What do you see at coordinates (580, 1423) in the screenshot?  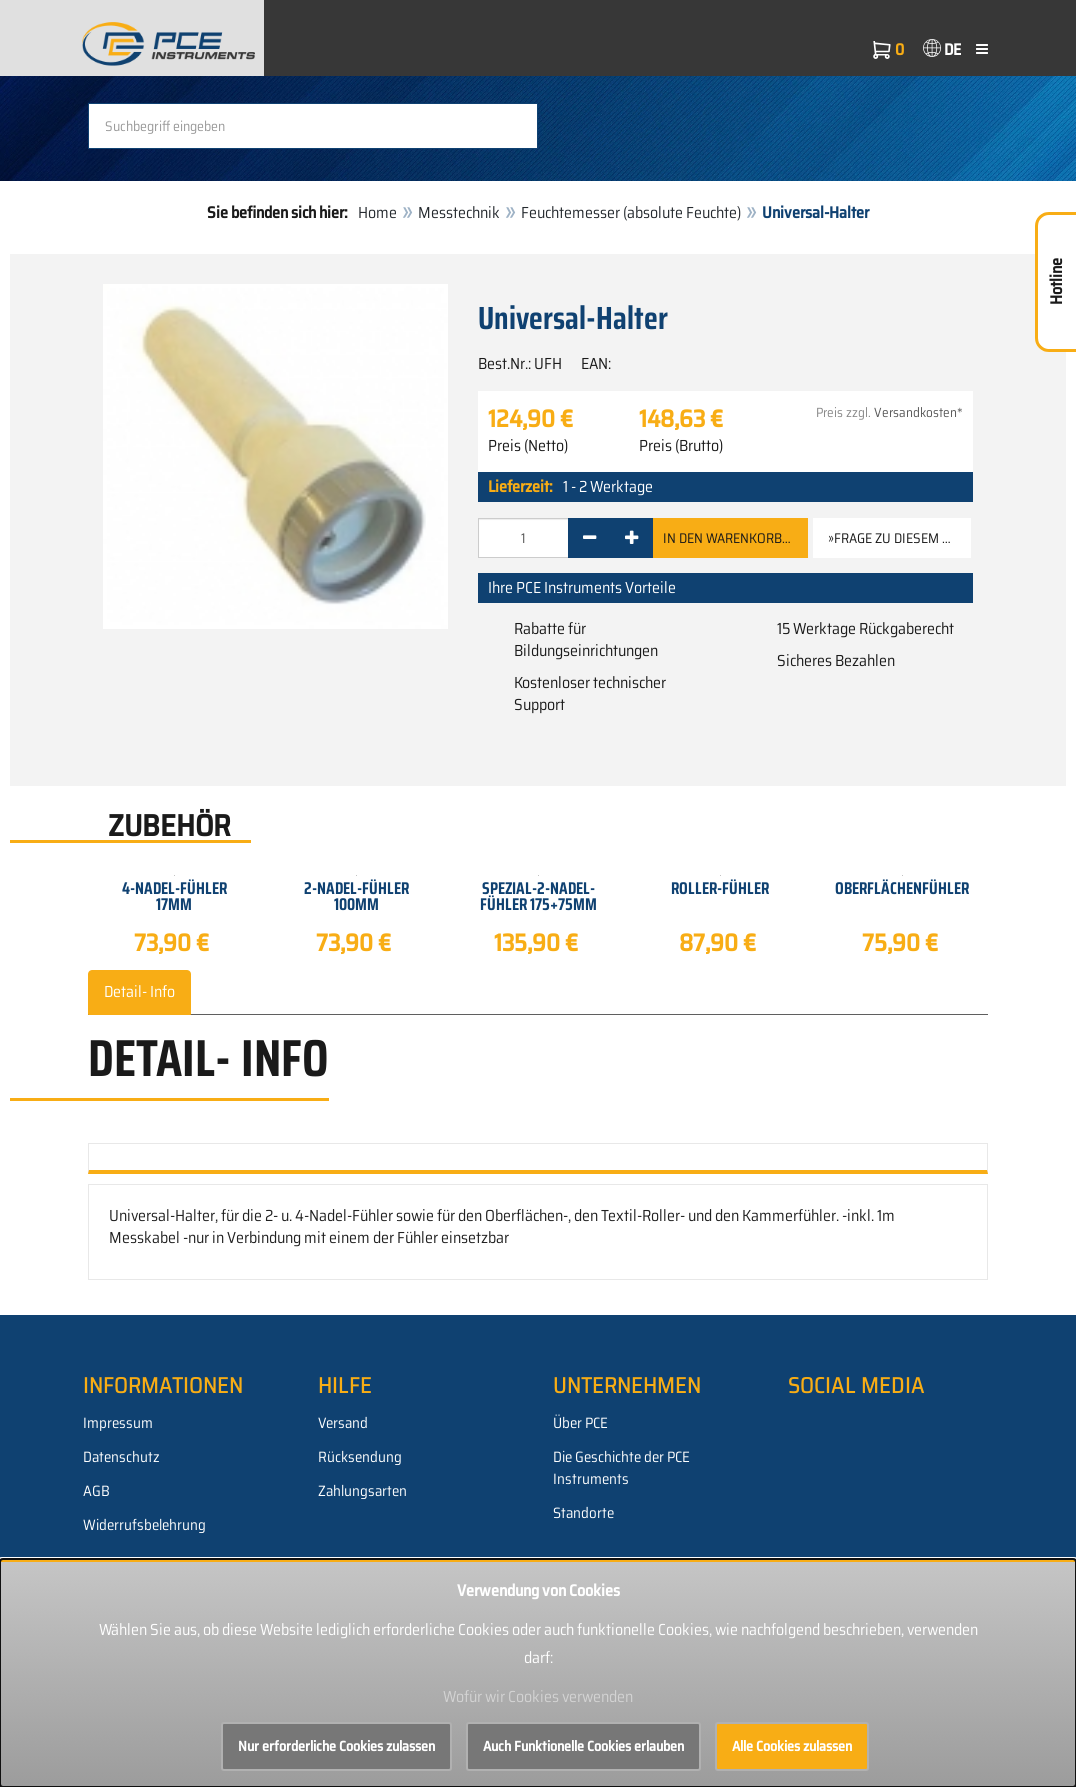 I see `Über PCE` at bounding box center [580, 1423].